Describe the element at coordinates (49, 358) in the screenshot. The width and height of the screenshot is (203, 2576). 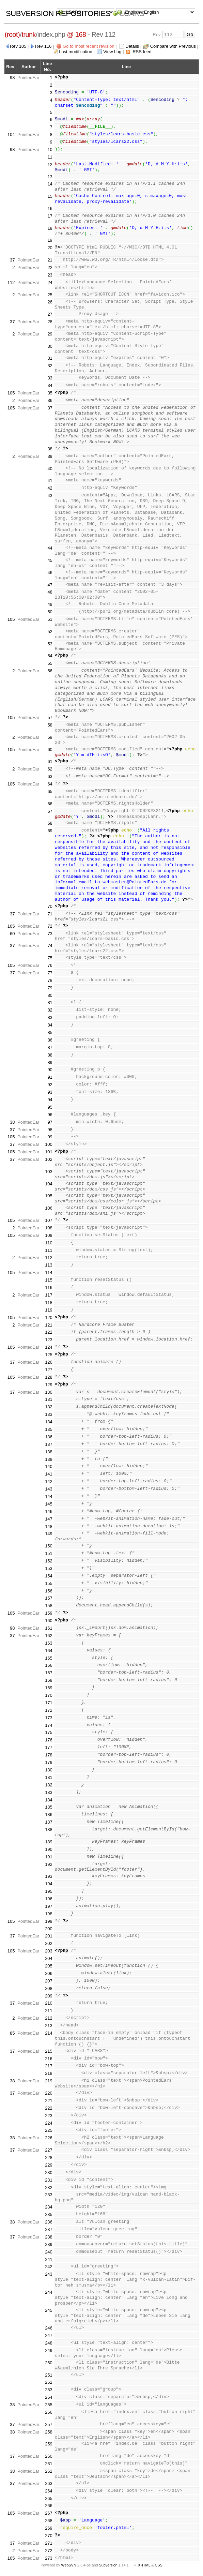
I see `31` at that location.